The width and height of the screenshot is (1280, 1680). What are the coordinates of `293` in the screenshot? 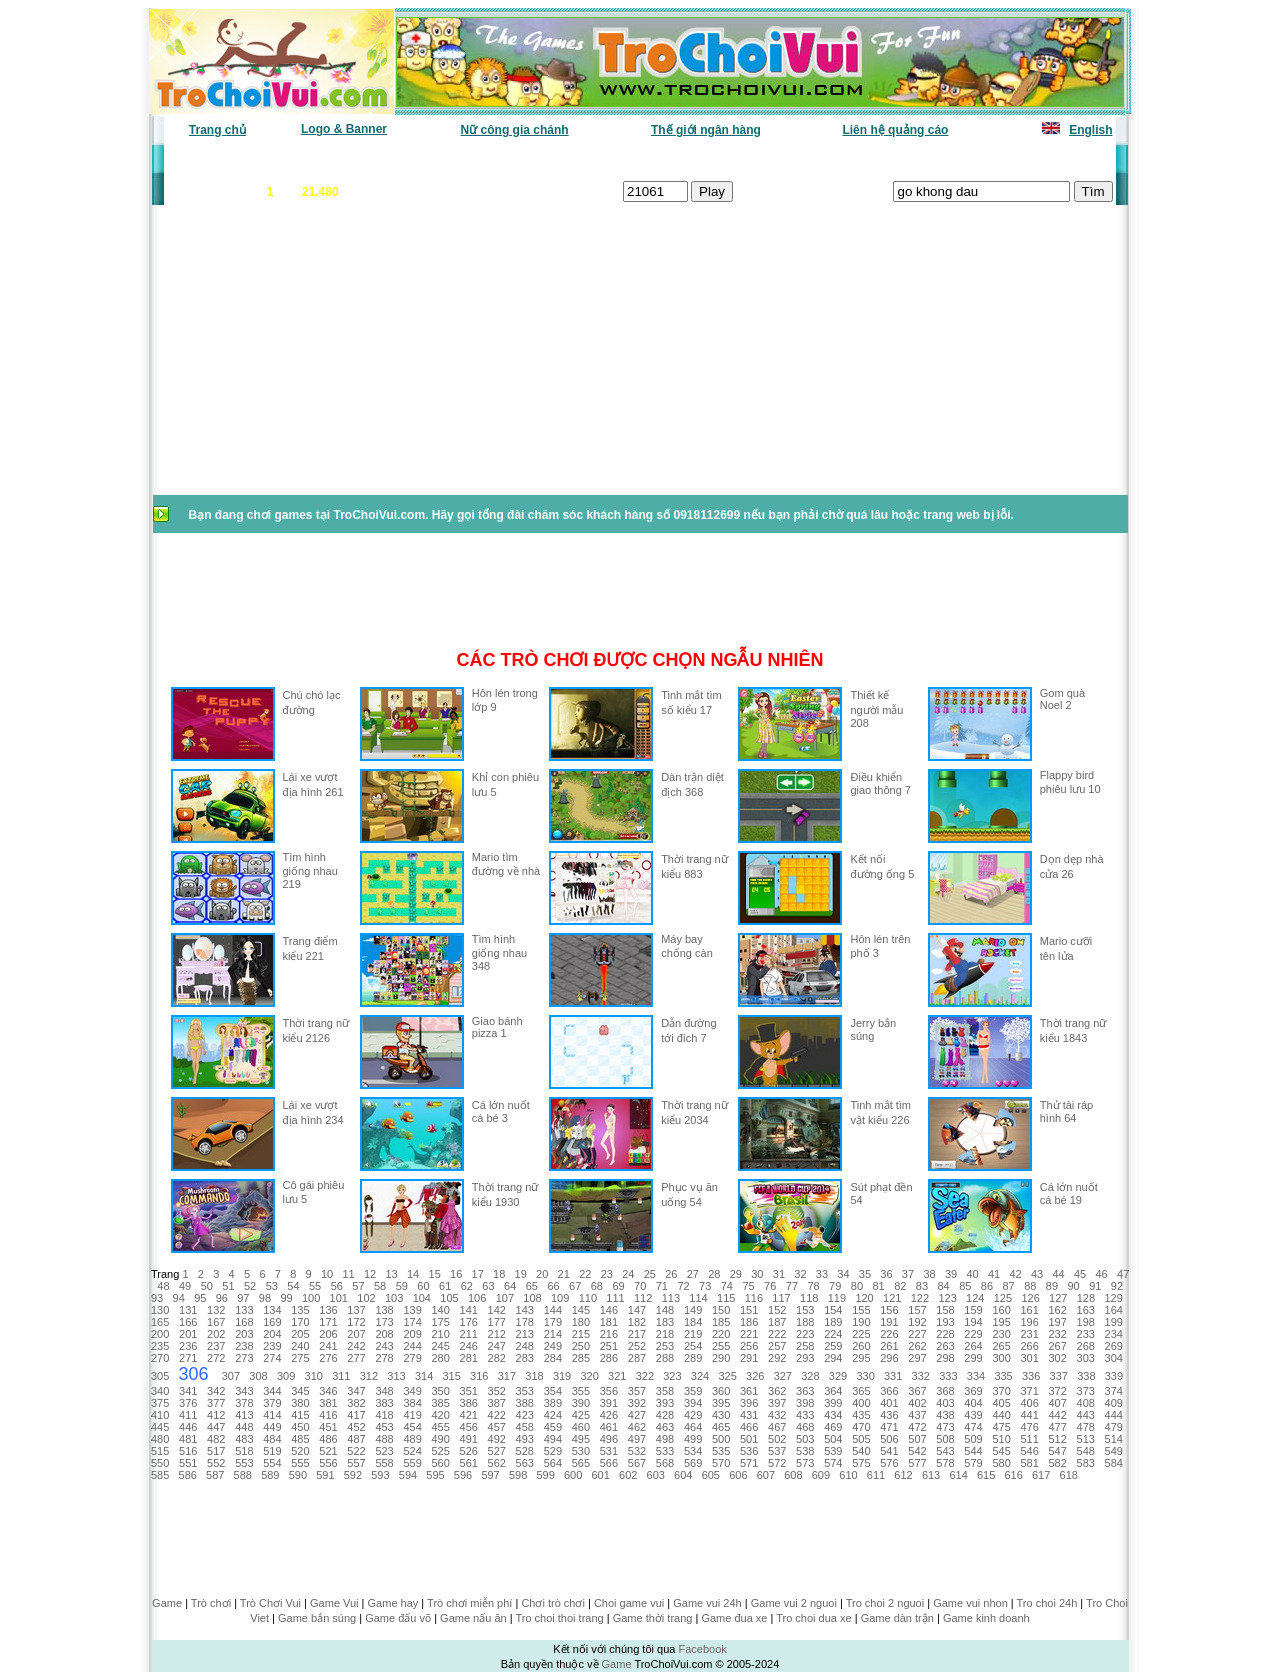 It's located at (805, 1358).